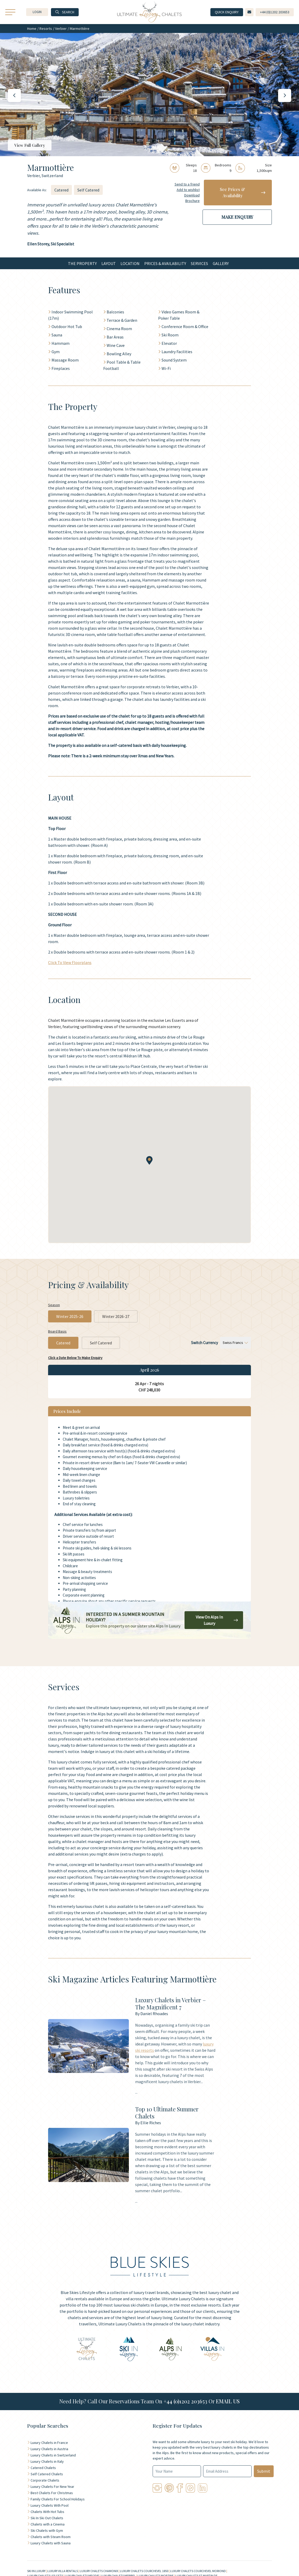 The height and width of the screenshot is (2576, 299). I want to click on Luxury Chalets With Pool, so click(49, 2505).